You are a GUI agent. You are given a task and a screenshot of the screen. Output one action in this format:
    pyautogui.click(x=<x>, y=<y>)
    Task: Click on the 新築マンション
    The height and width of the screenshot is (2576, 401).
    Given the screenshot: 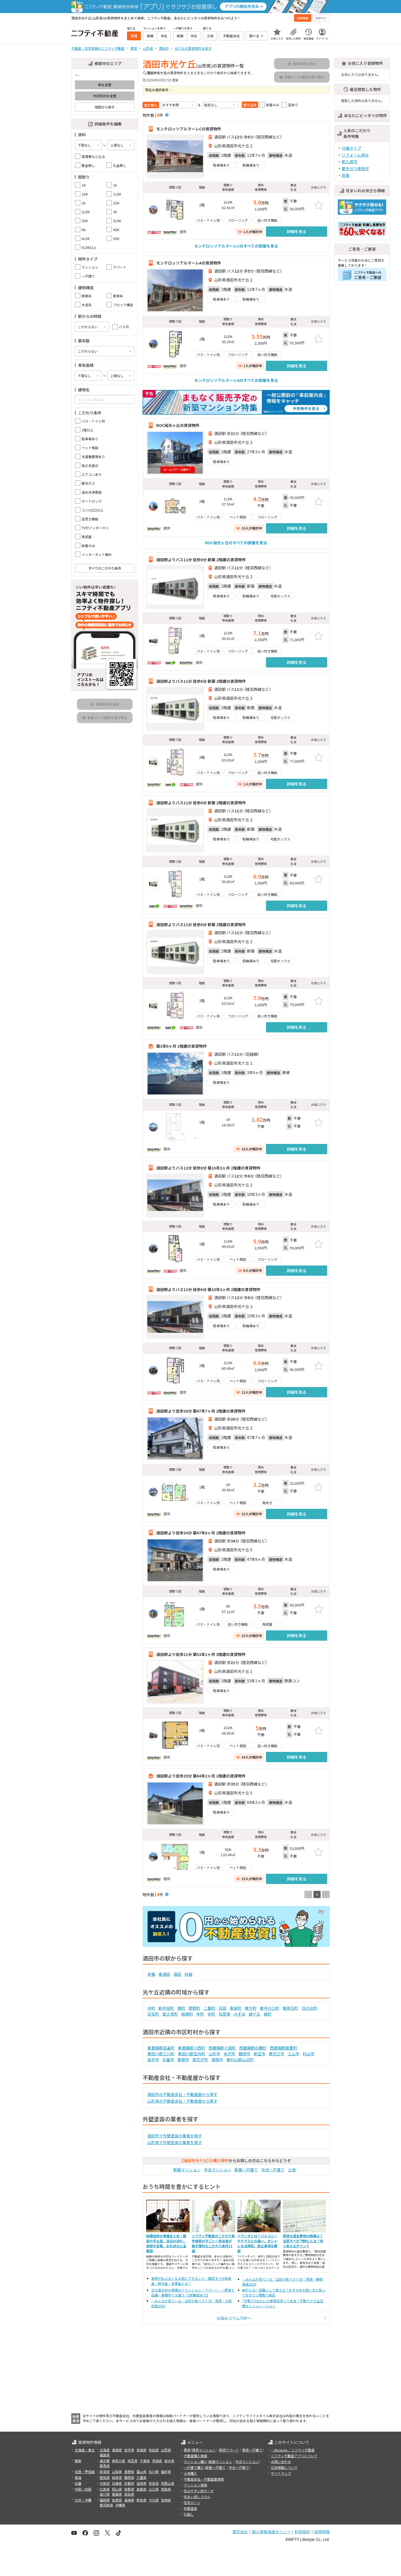 What is the action you would take?
    pyautogui.click(x=186, y=2169)
    